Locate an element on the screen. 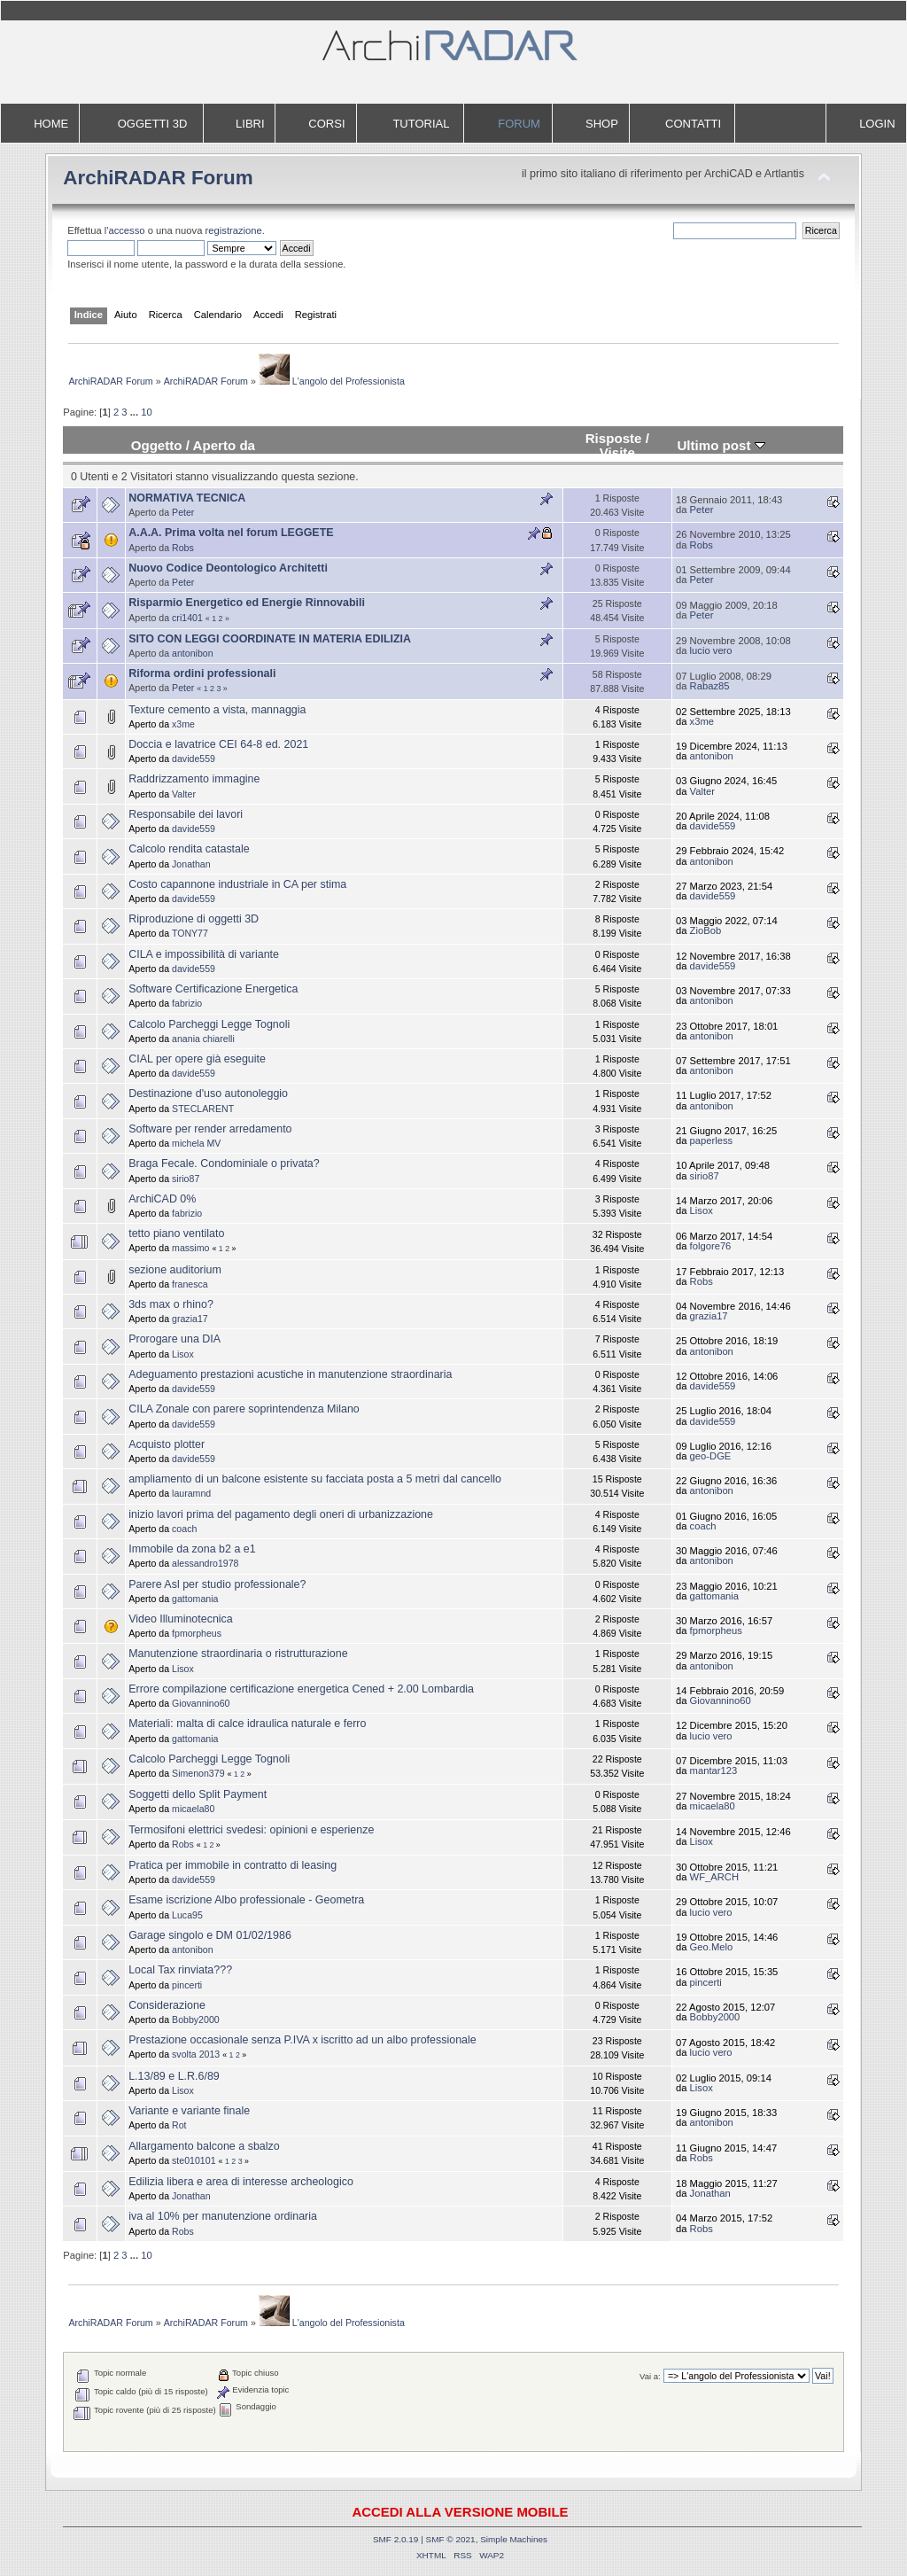 Image resolution: width=907 pixels, height=2576 pixels. Rot is located at coordinates (179, 2125).